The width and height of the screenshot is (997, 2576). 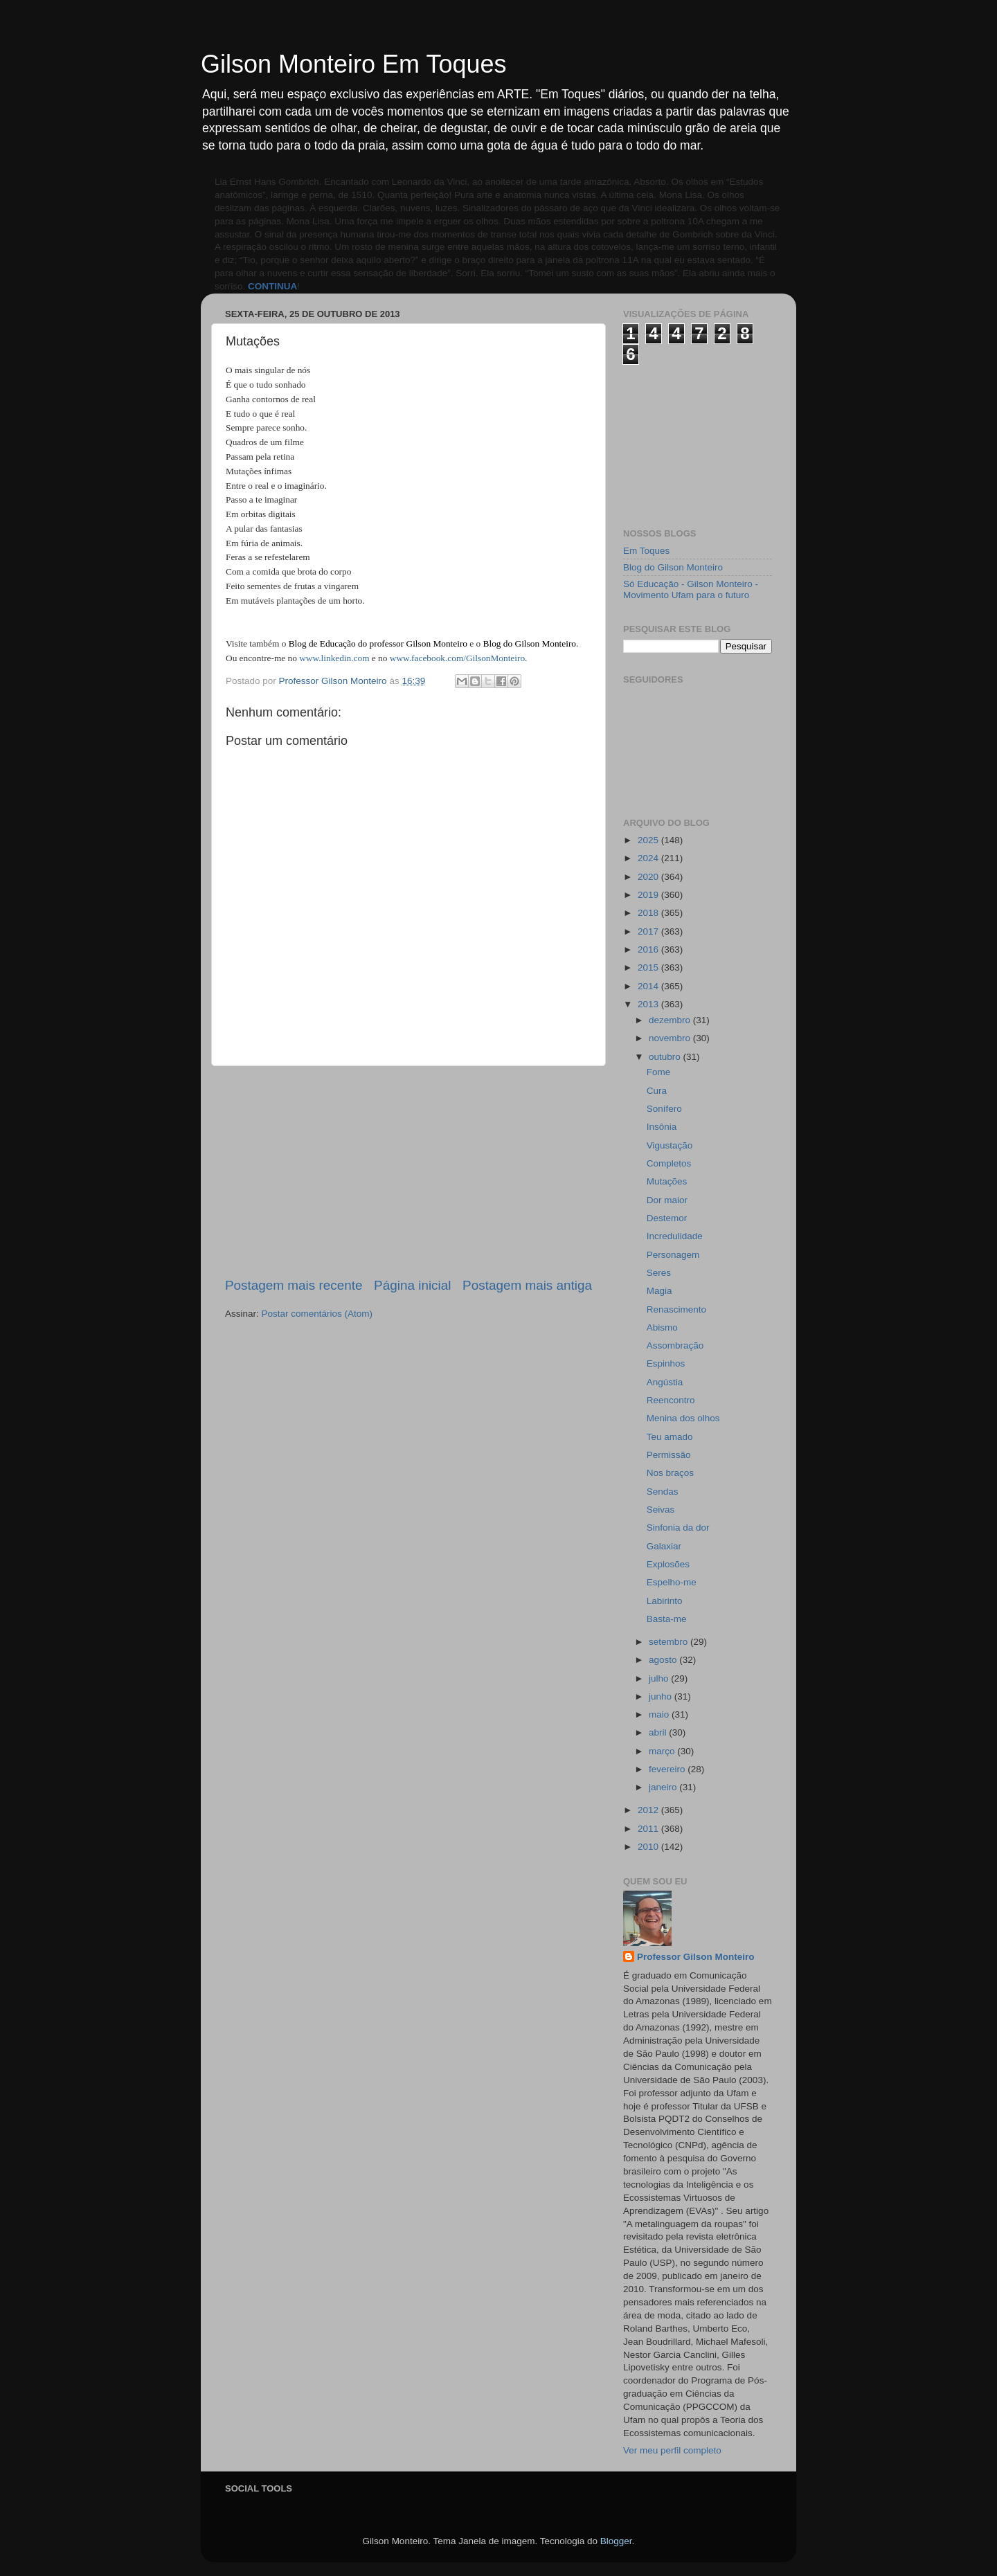 What do you see at coordinates (670, 1473) in the screenshot?
I see `Nos braços` at bounding box center [670, 1473].